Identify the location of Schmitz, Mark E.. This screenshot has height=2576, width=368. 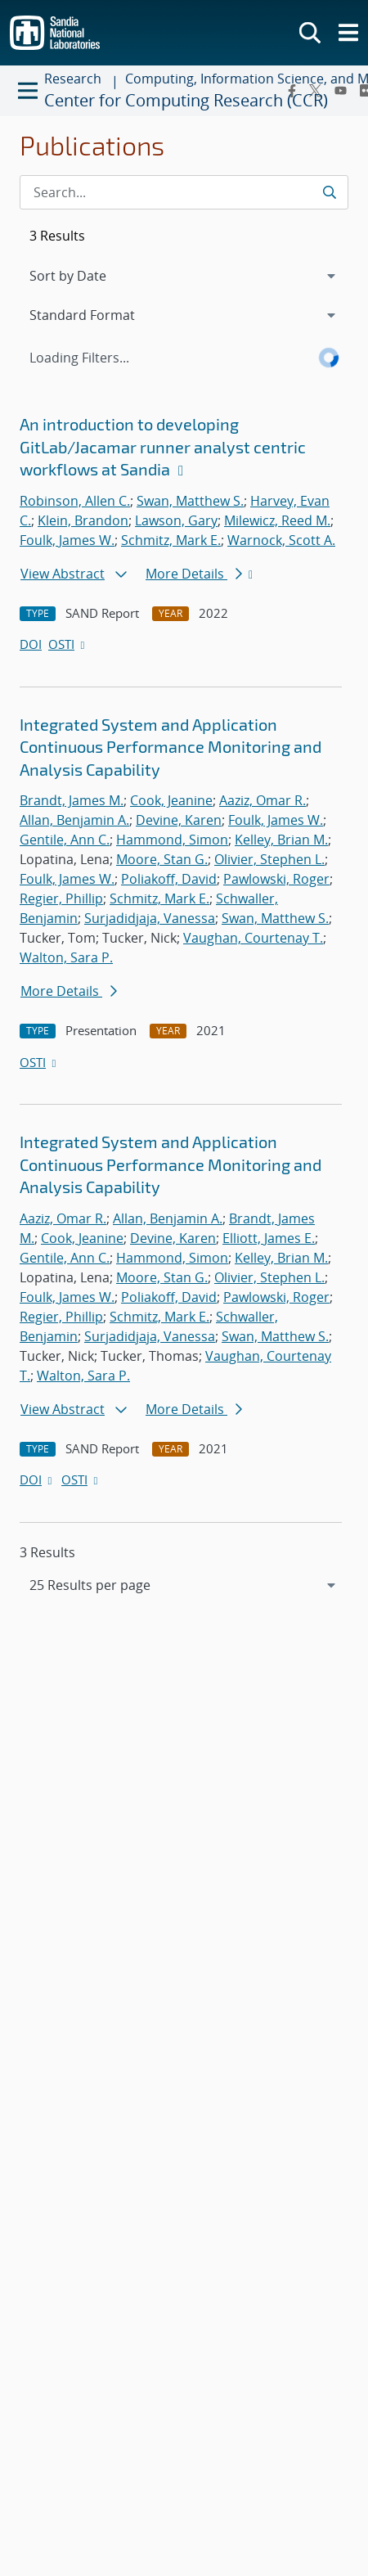
(171, 540).